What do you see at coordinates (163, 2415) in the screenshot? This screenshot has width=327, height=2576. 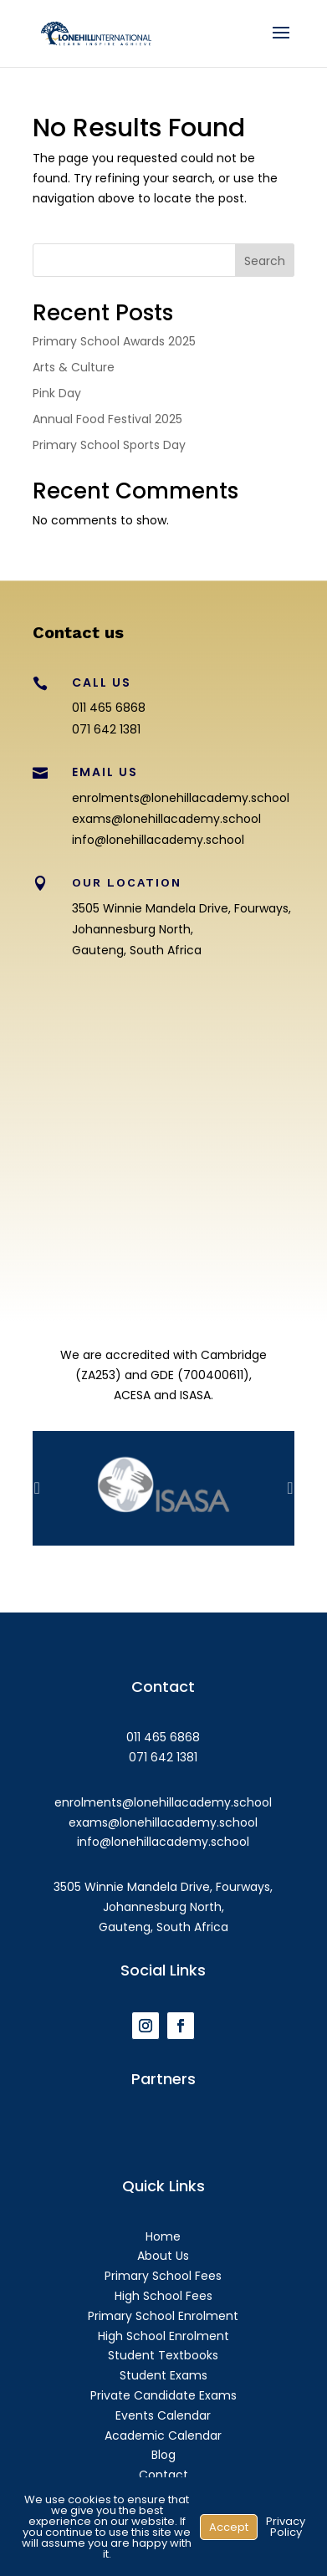 I see `Events Calendar` at bounding box center [163, 2415].